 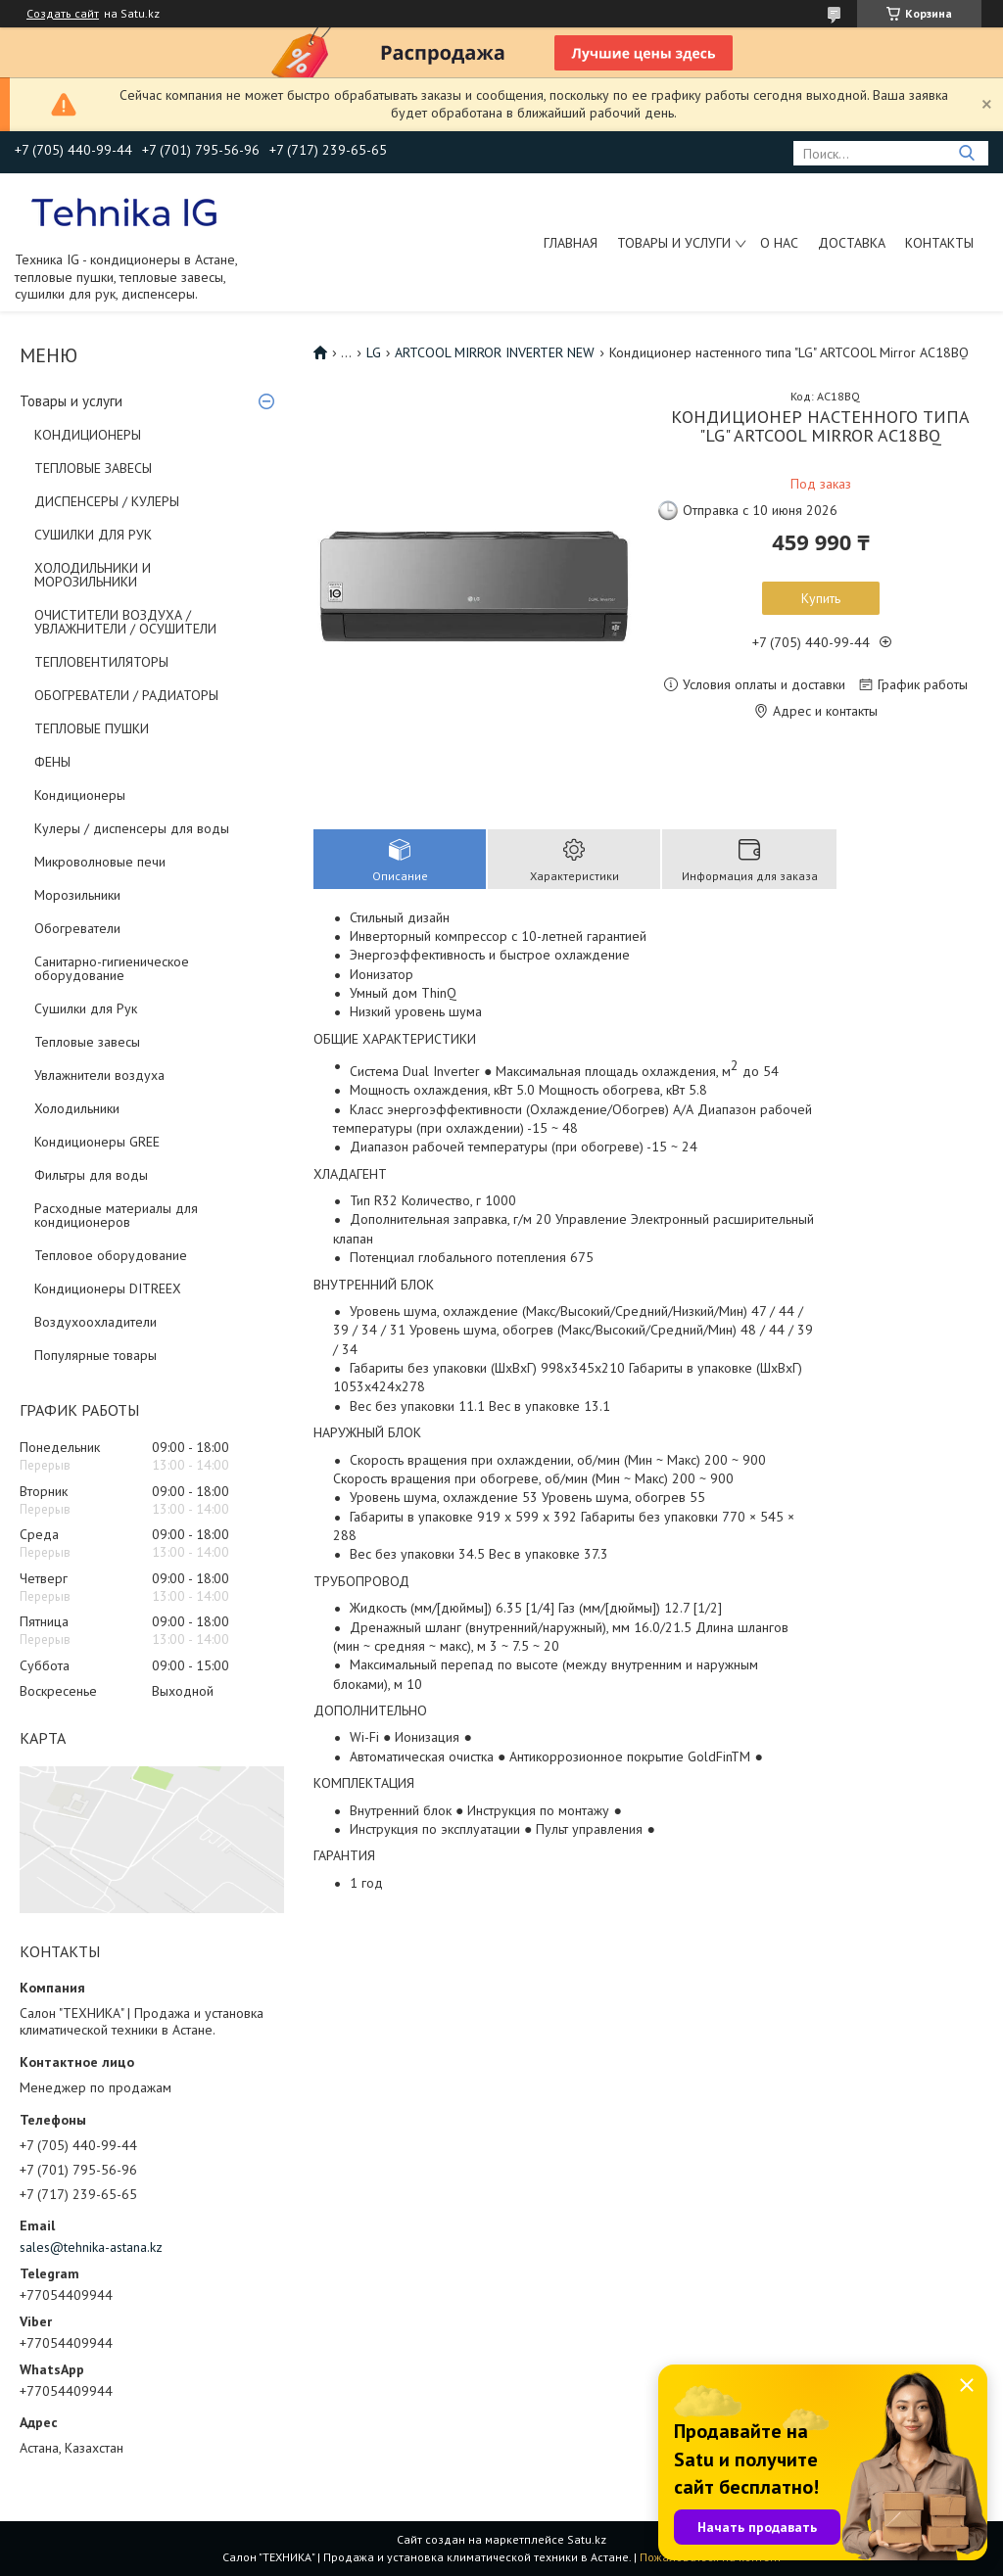 What do you see at coordinates (101, 662) in the screenshot?
I see `ТЕПЛОВЕНТИЛЯТОРЫ` at bounding box center [101, 662].